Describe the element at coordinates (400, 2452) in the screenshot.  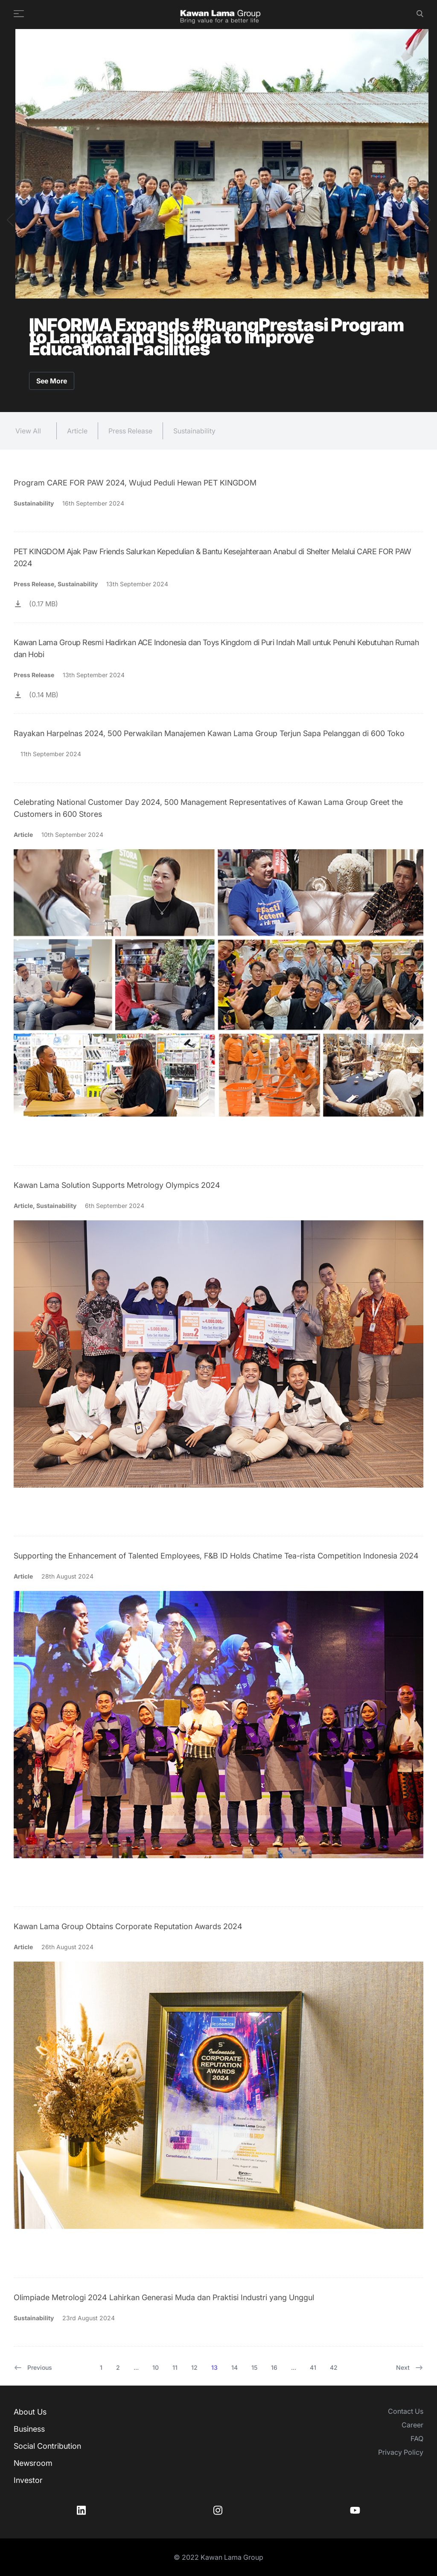
I see `Privacy Policy` at that location.